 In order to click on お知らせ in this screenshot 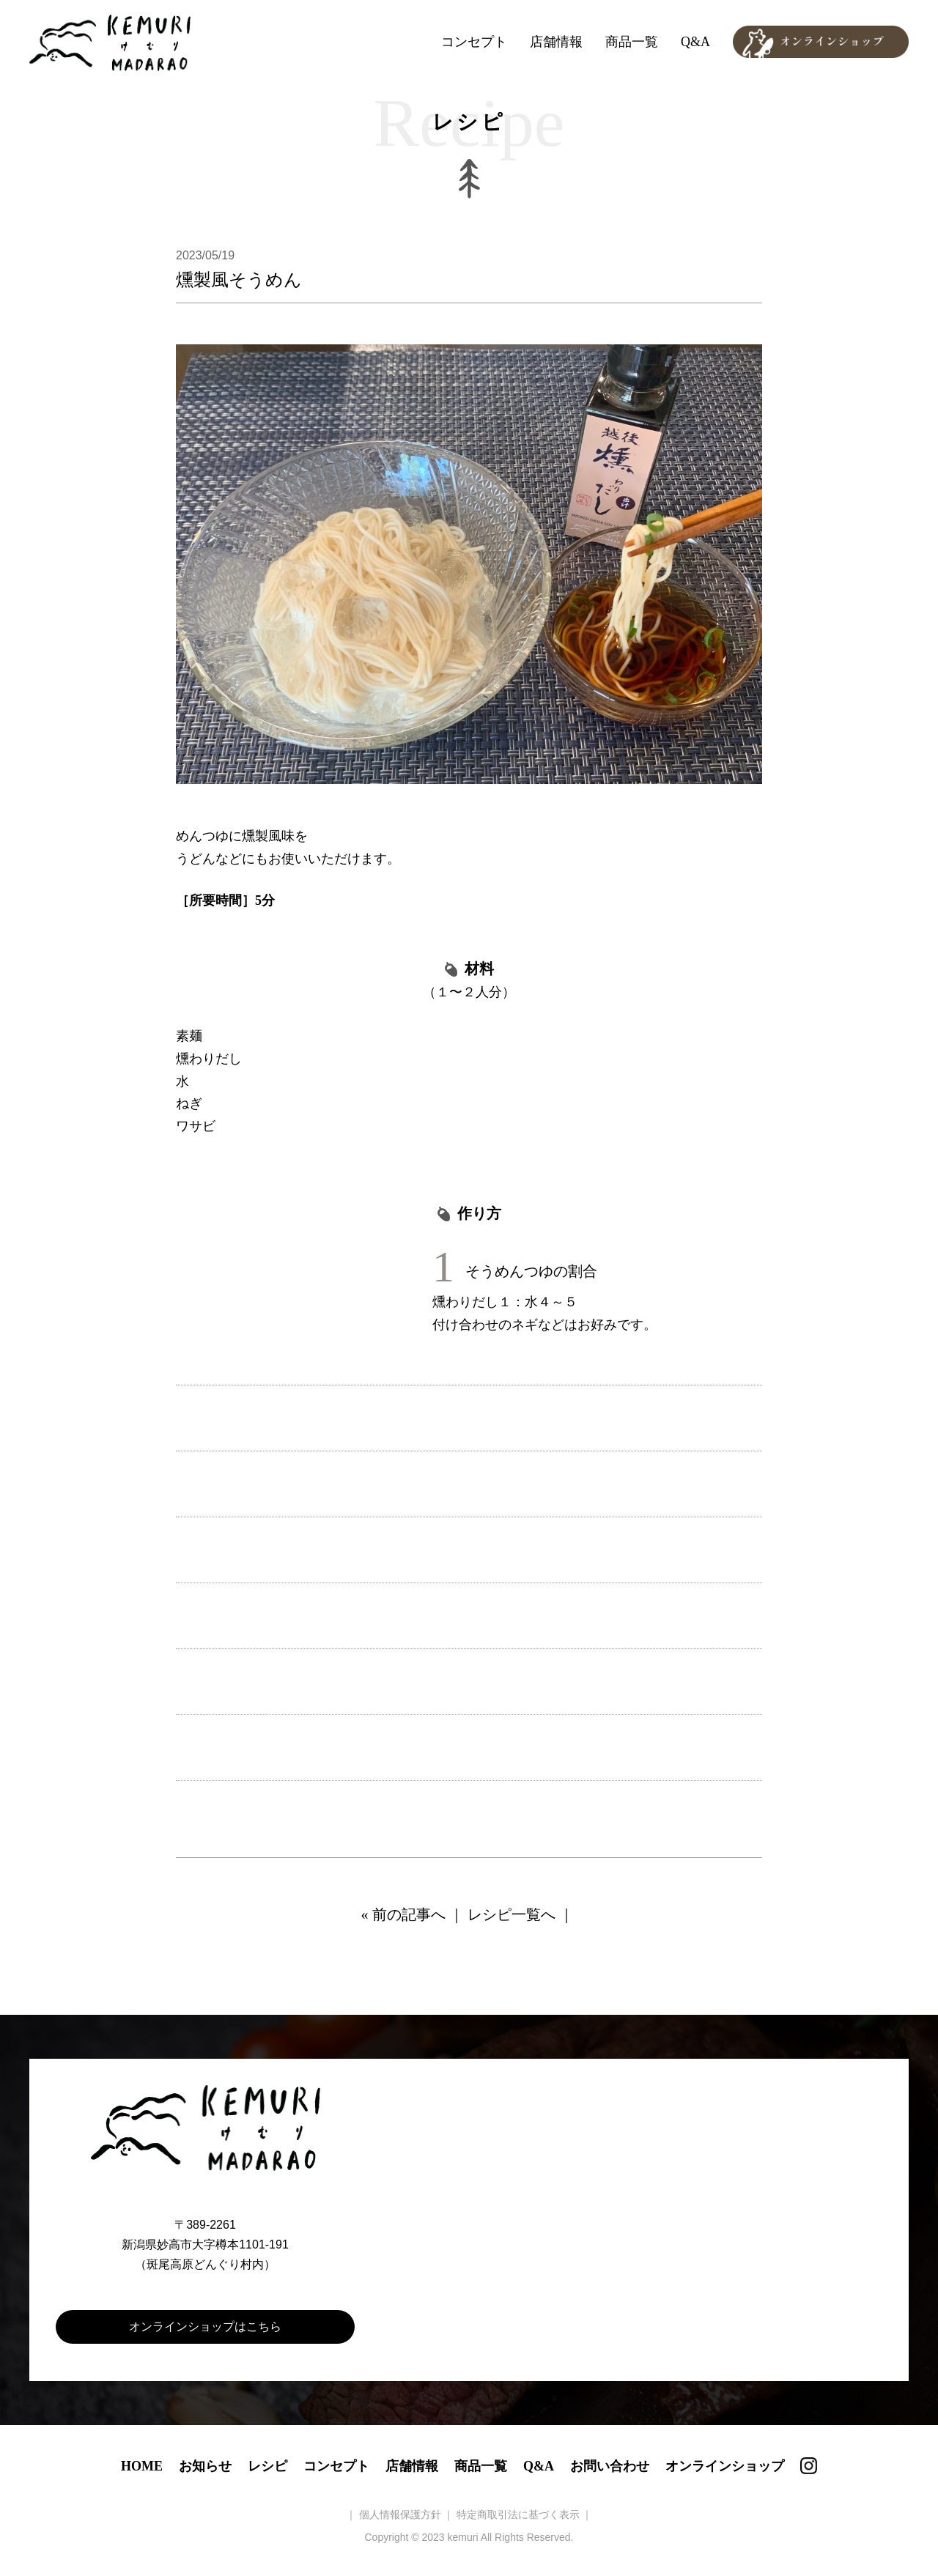, I will do `click(205, 2466)`.